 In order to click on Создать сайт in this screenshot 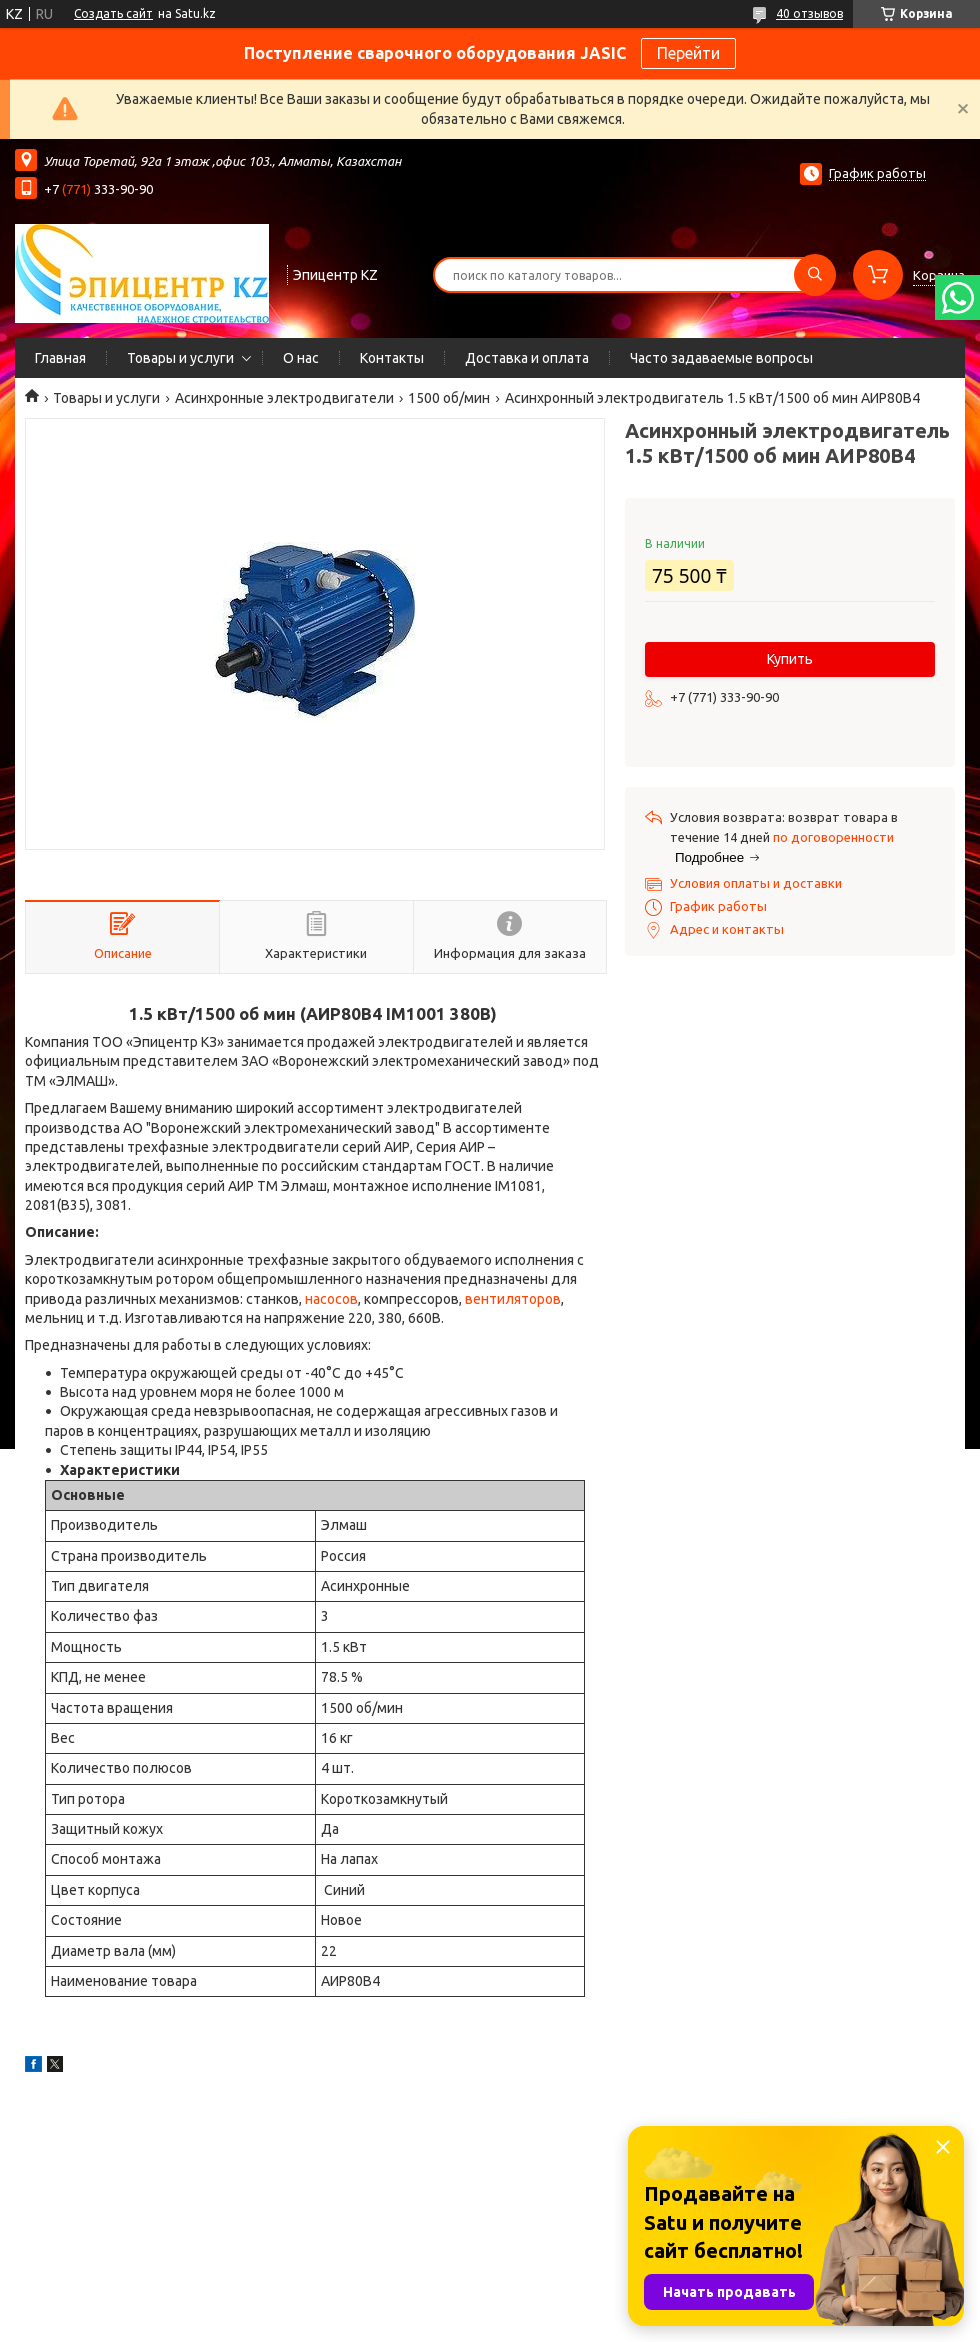, I will do `click(113, 13)`.